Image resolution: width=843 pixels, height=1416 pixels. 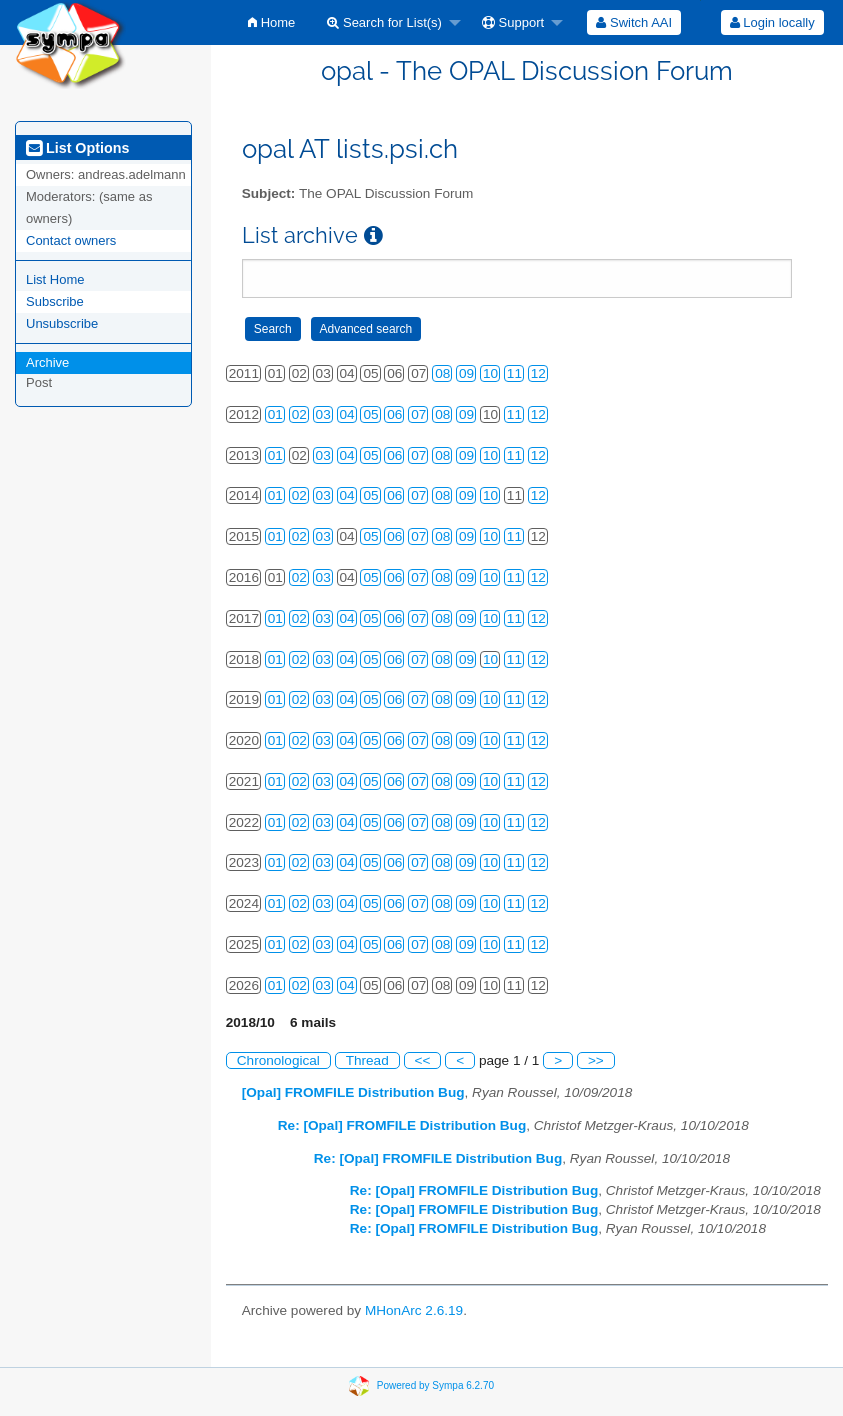 I want to click on Contact owners, so click(x=71, y=240).